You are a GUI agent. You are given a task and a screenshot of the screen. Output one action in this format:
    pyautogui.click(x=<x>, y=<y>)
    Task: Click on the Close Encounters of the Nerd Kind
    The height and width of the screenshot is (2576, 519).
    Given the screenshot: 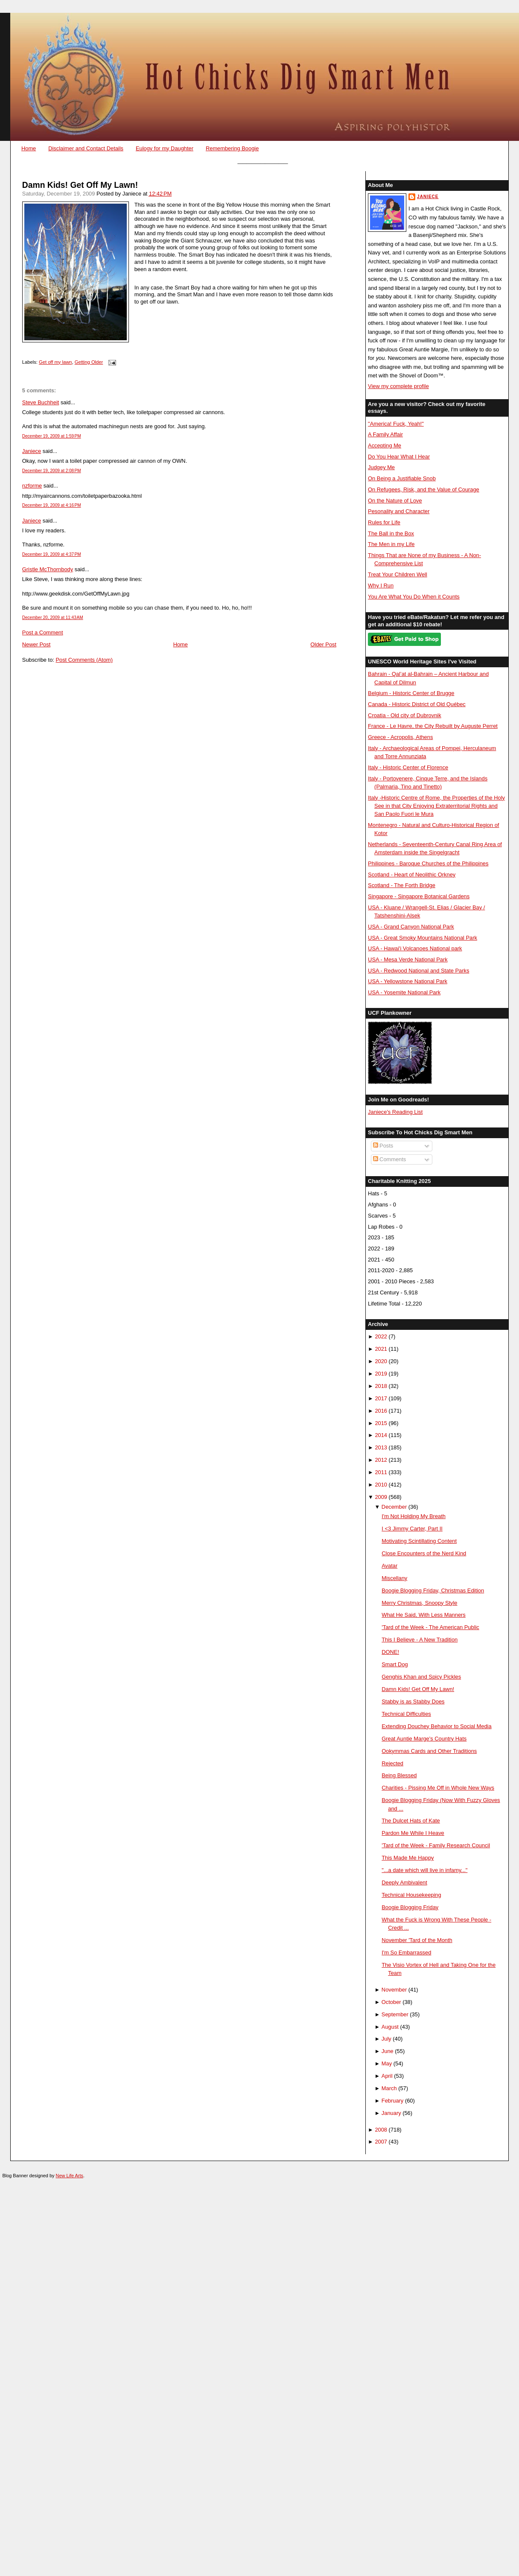 What is the action you would take?
    pyautogui.click(x=424, y=1553)
    